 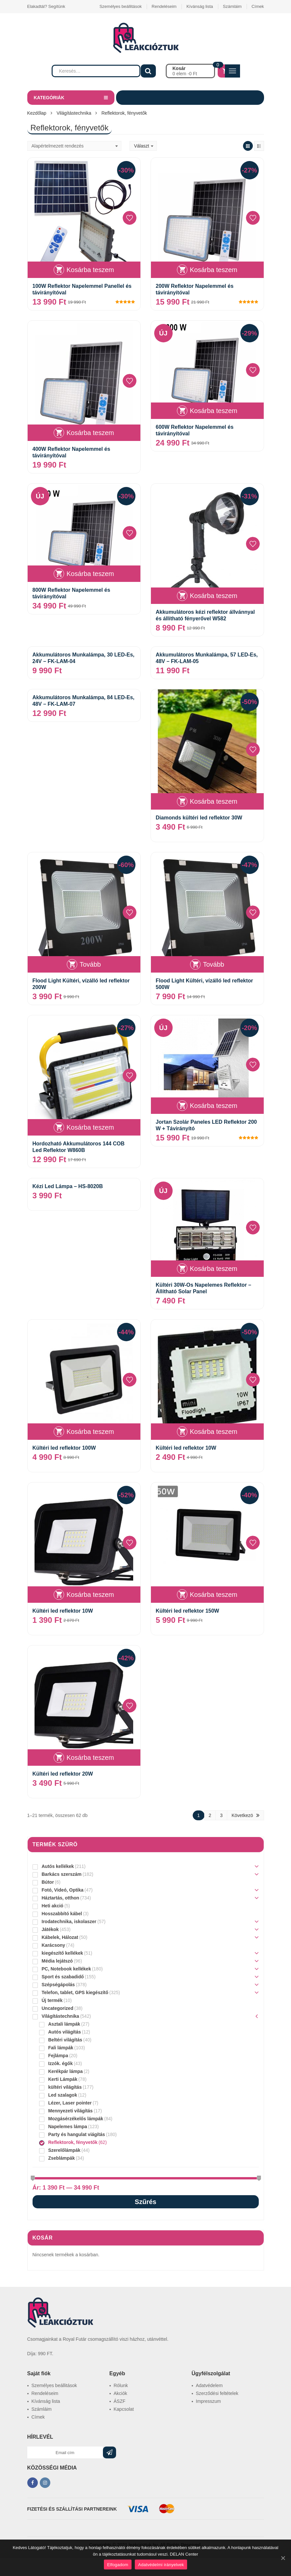 What do you see at coordinates (186, 1448) in the screenshot?
I see `Kültéri led reflektor 10W` at bounding box center [186, 1448].